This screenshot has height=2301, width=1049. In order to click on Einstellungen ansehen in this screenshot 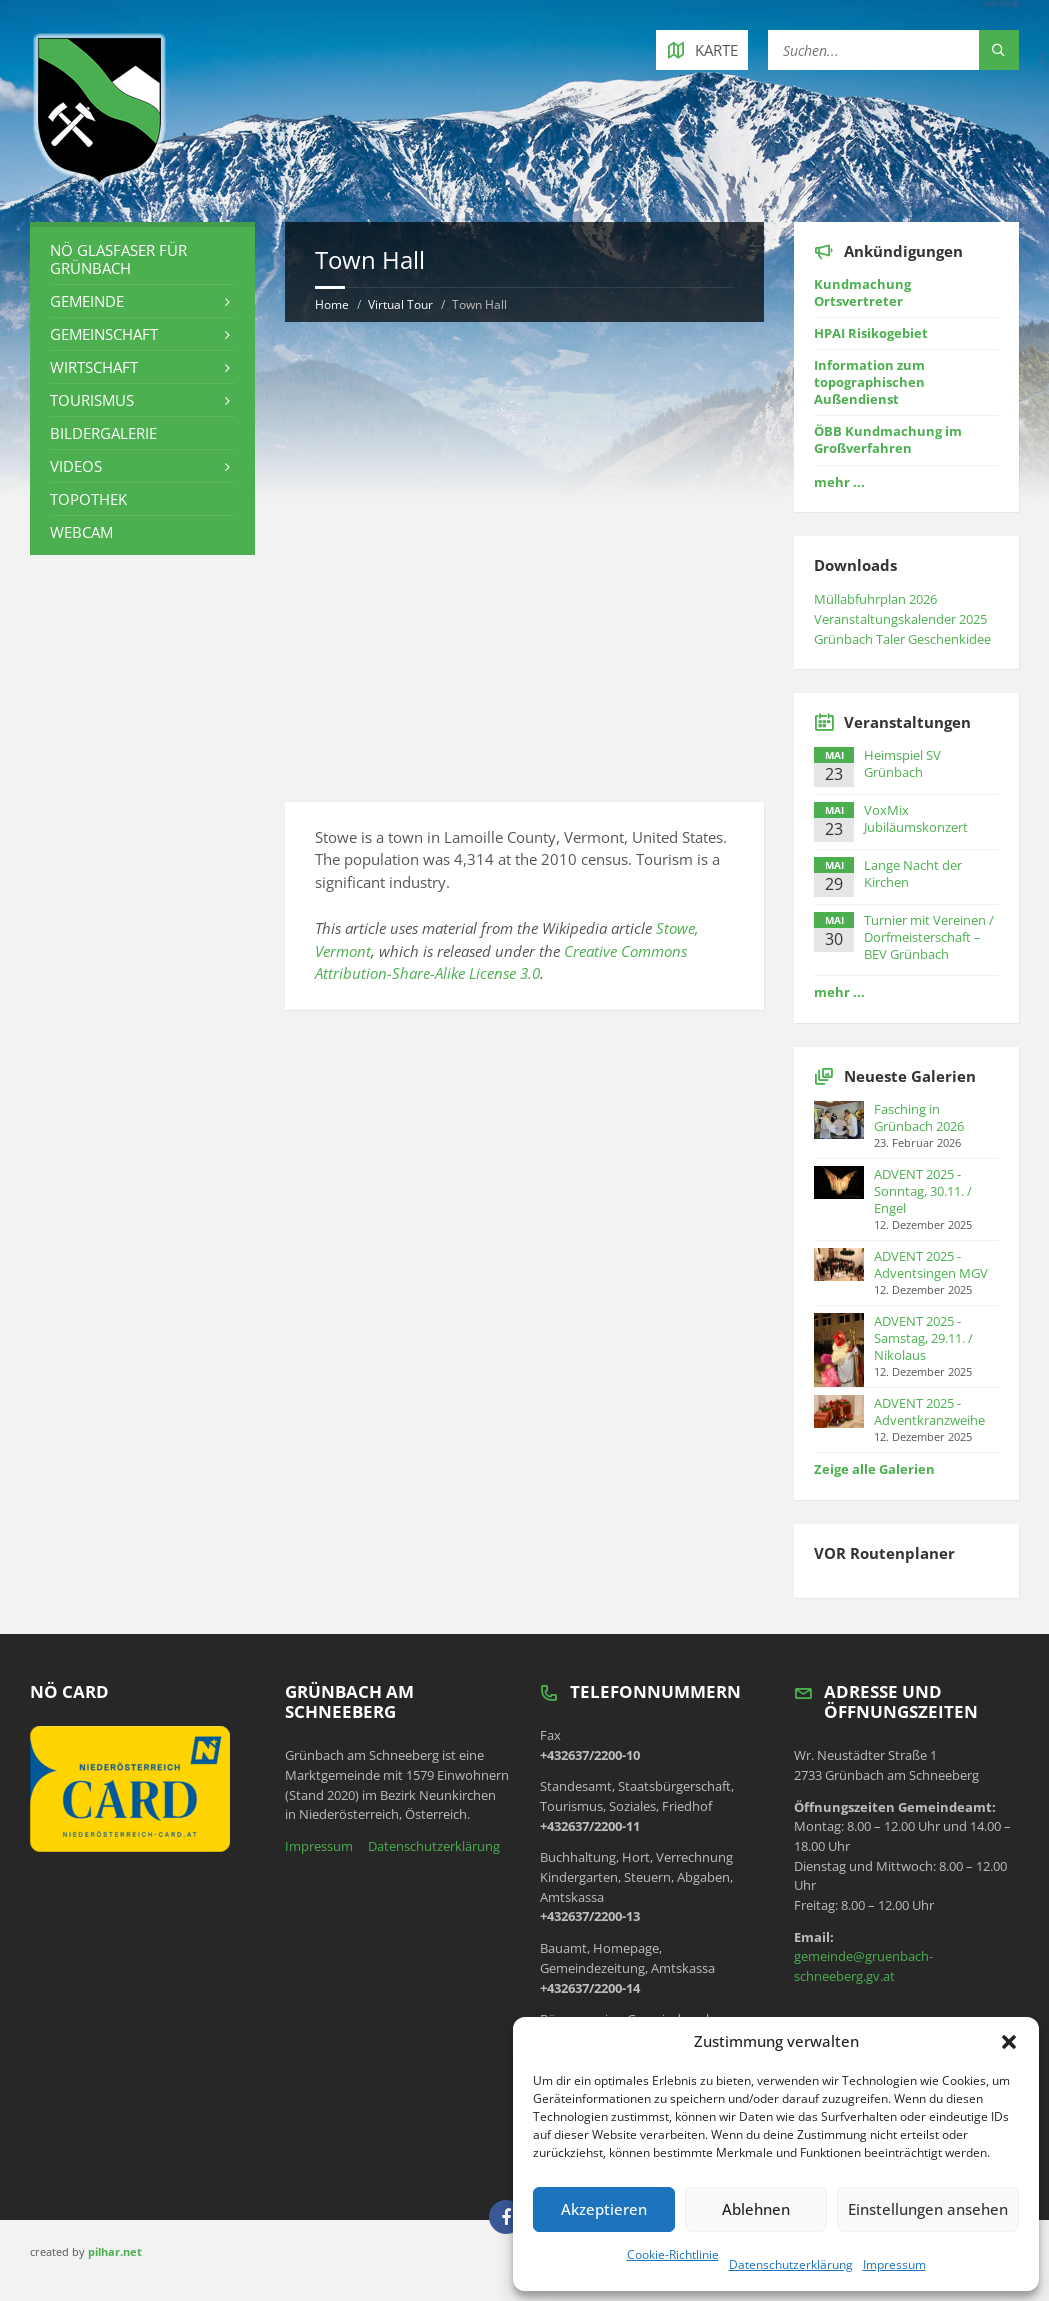, I will do `click(928, 2209)`.